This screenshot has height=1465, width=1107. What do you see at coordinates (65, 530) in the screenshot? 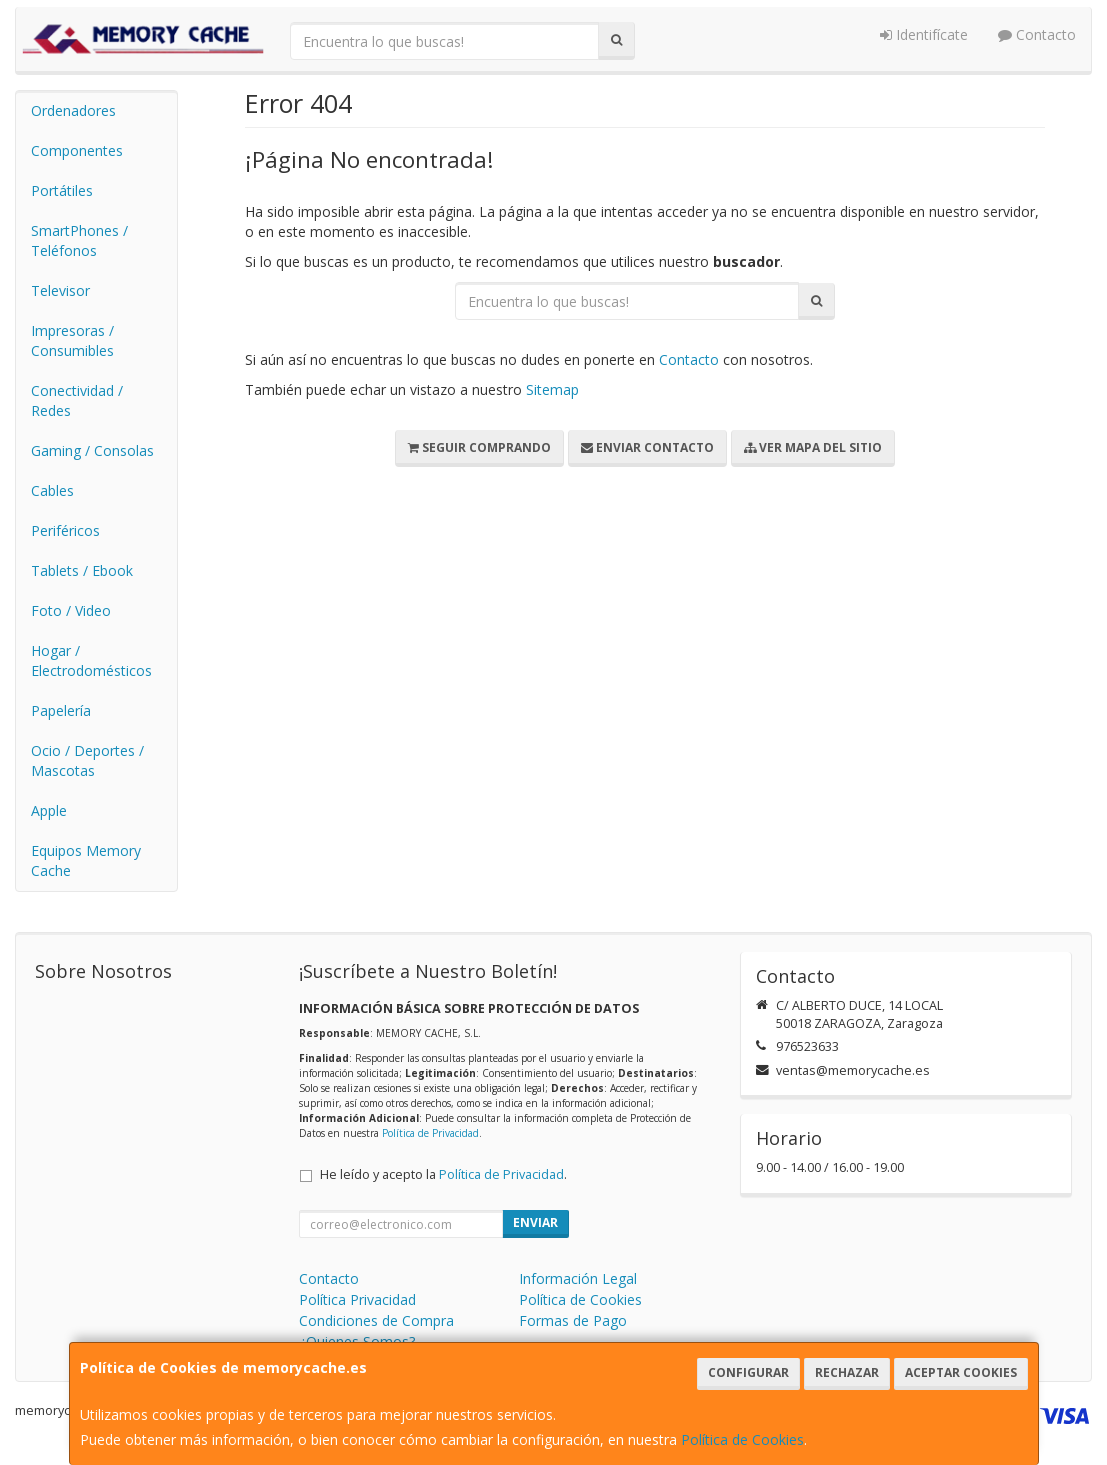
I see `Periféricos` at bounding box center [65, 530].